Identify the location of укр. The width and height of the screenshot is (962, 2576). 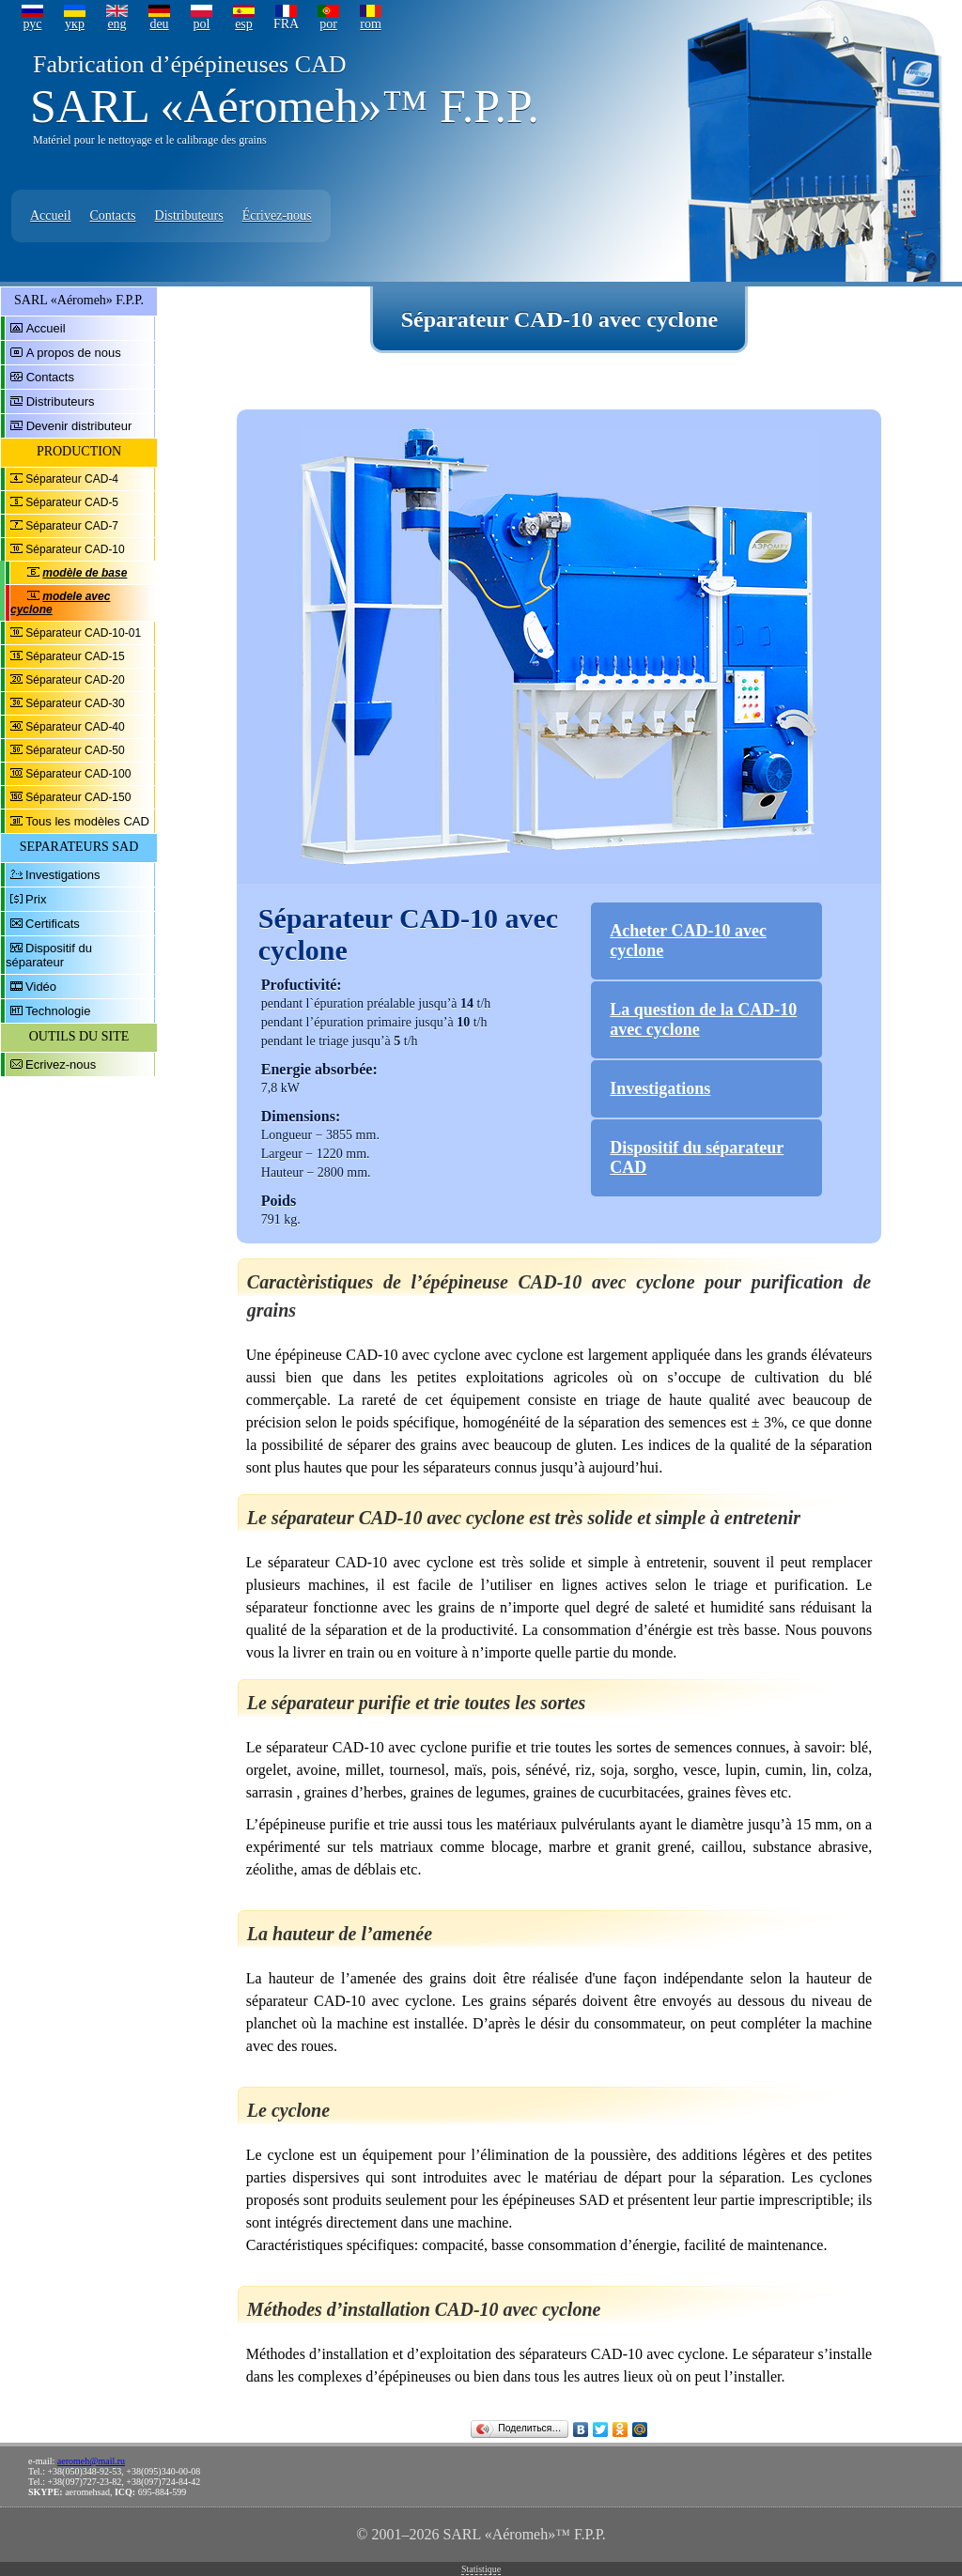
(75, 24).